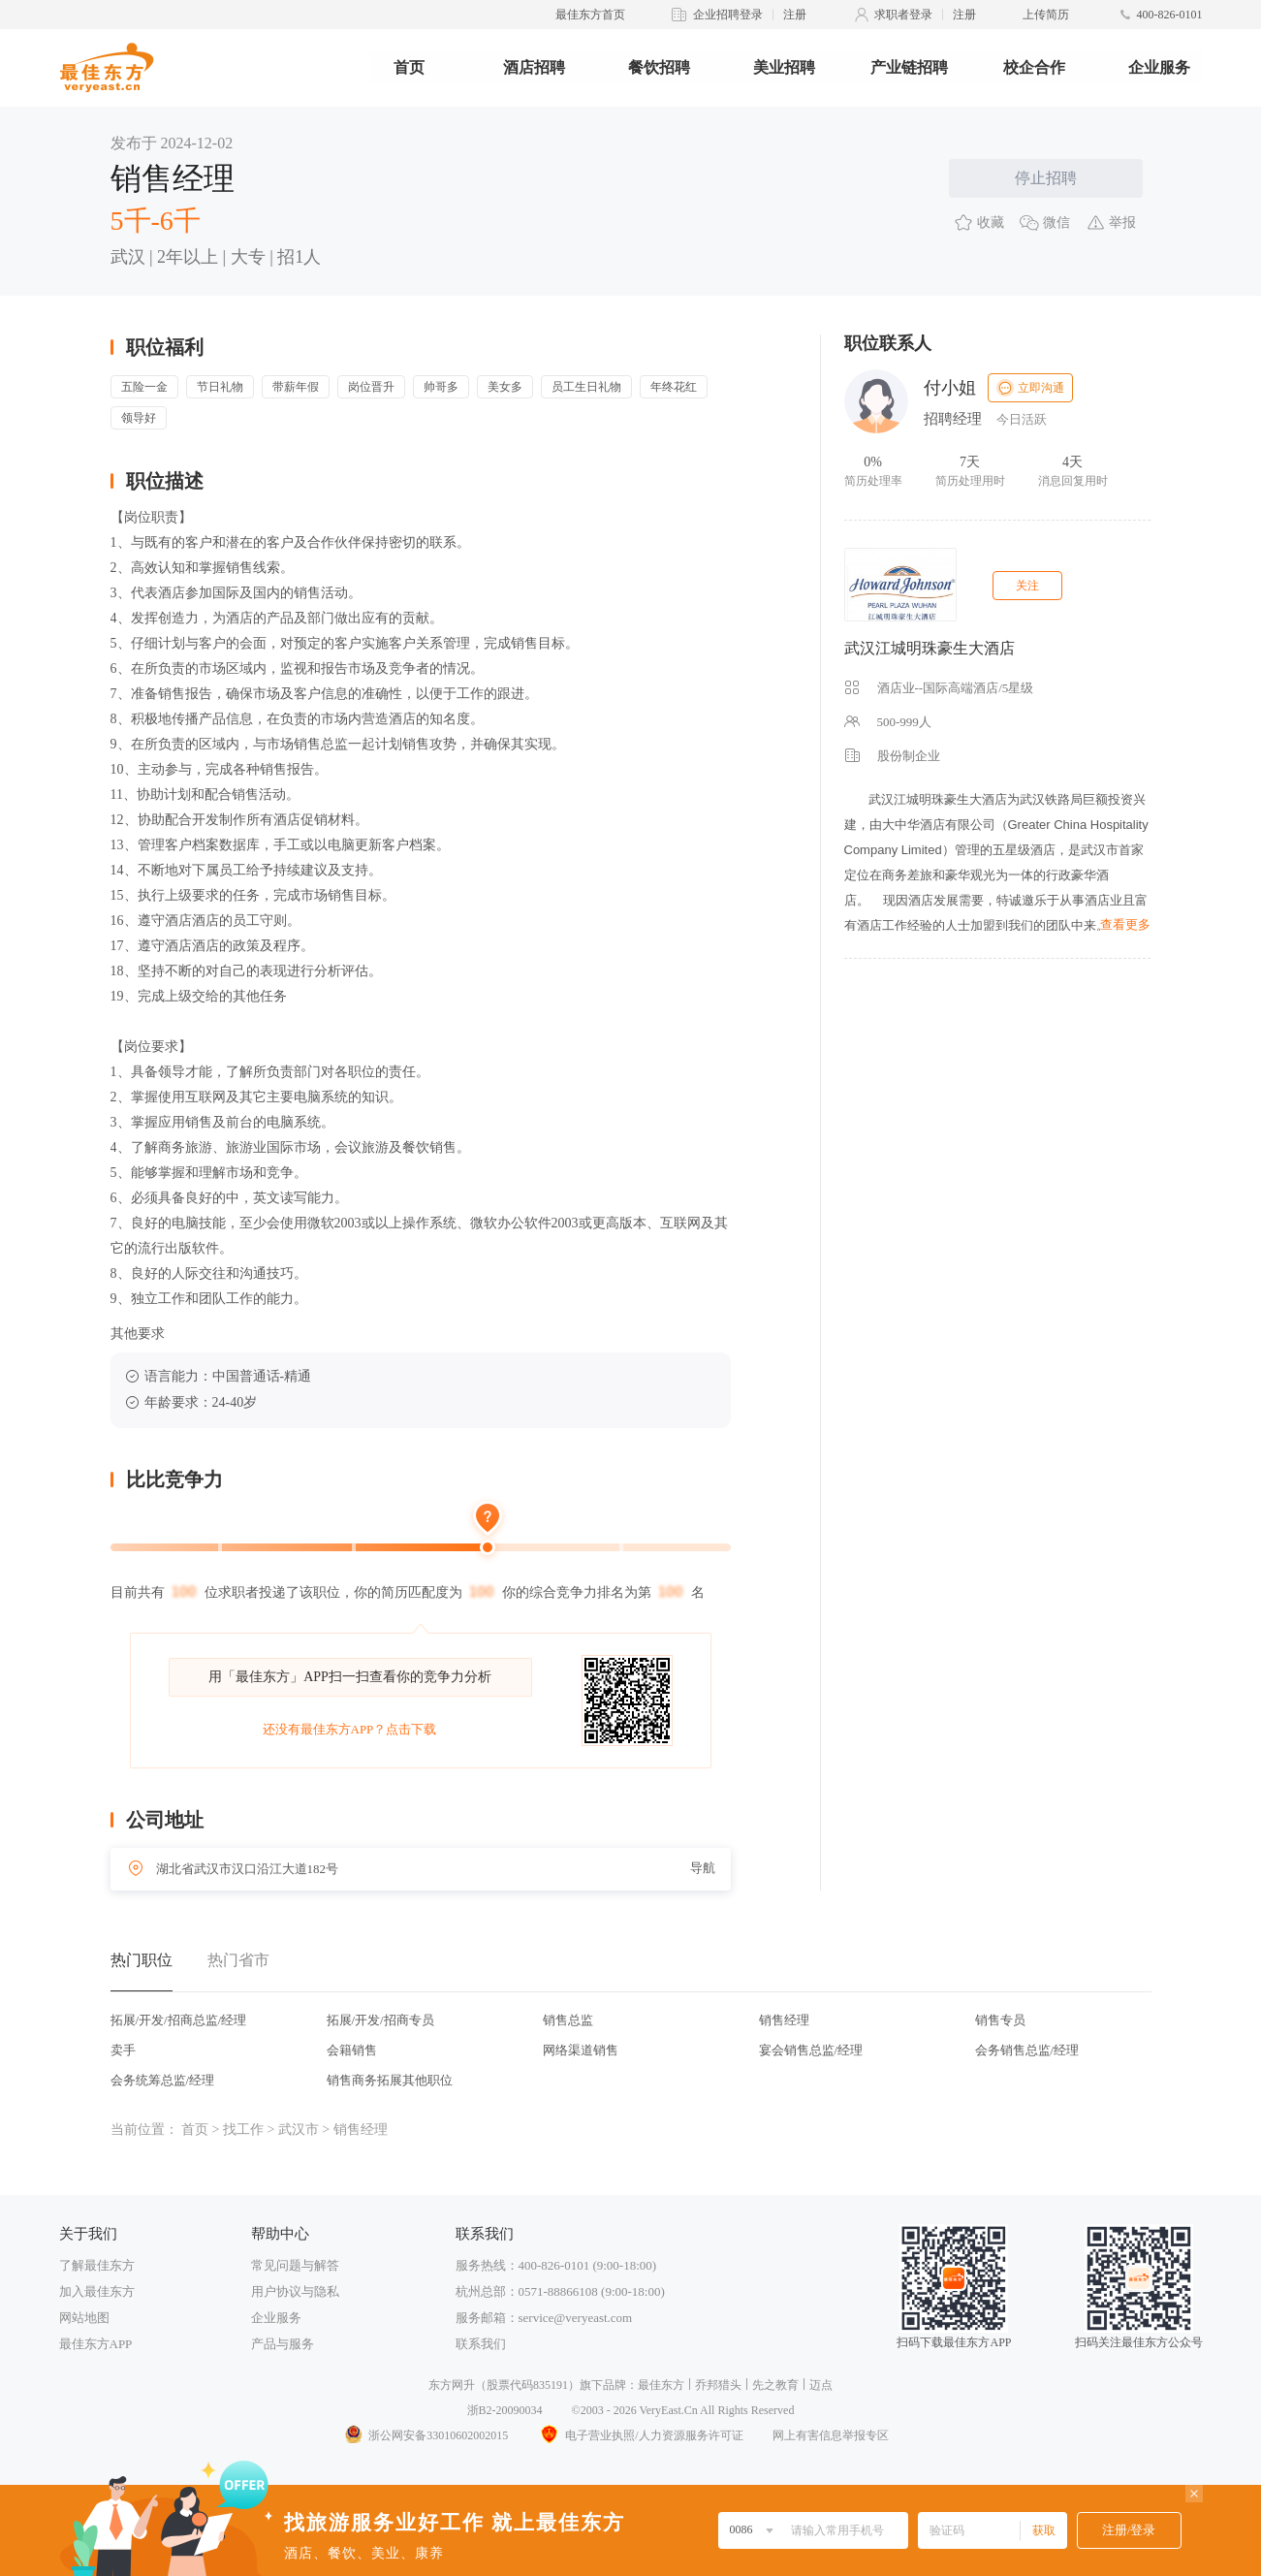  I want to click on 企业服务, so click(1159, 67).